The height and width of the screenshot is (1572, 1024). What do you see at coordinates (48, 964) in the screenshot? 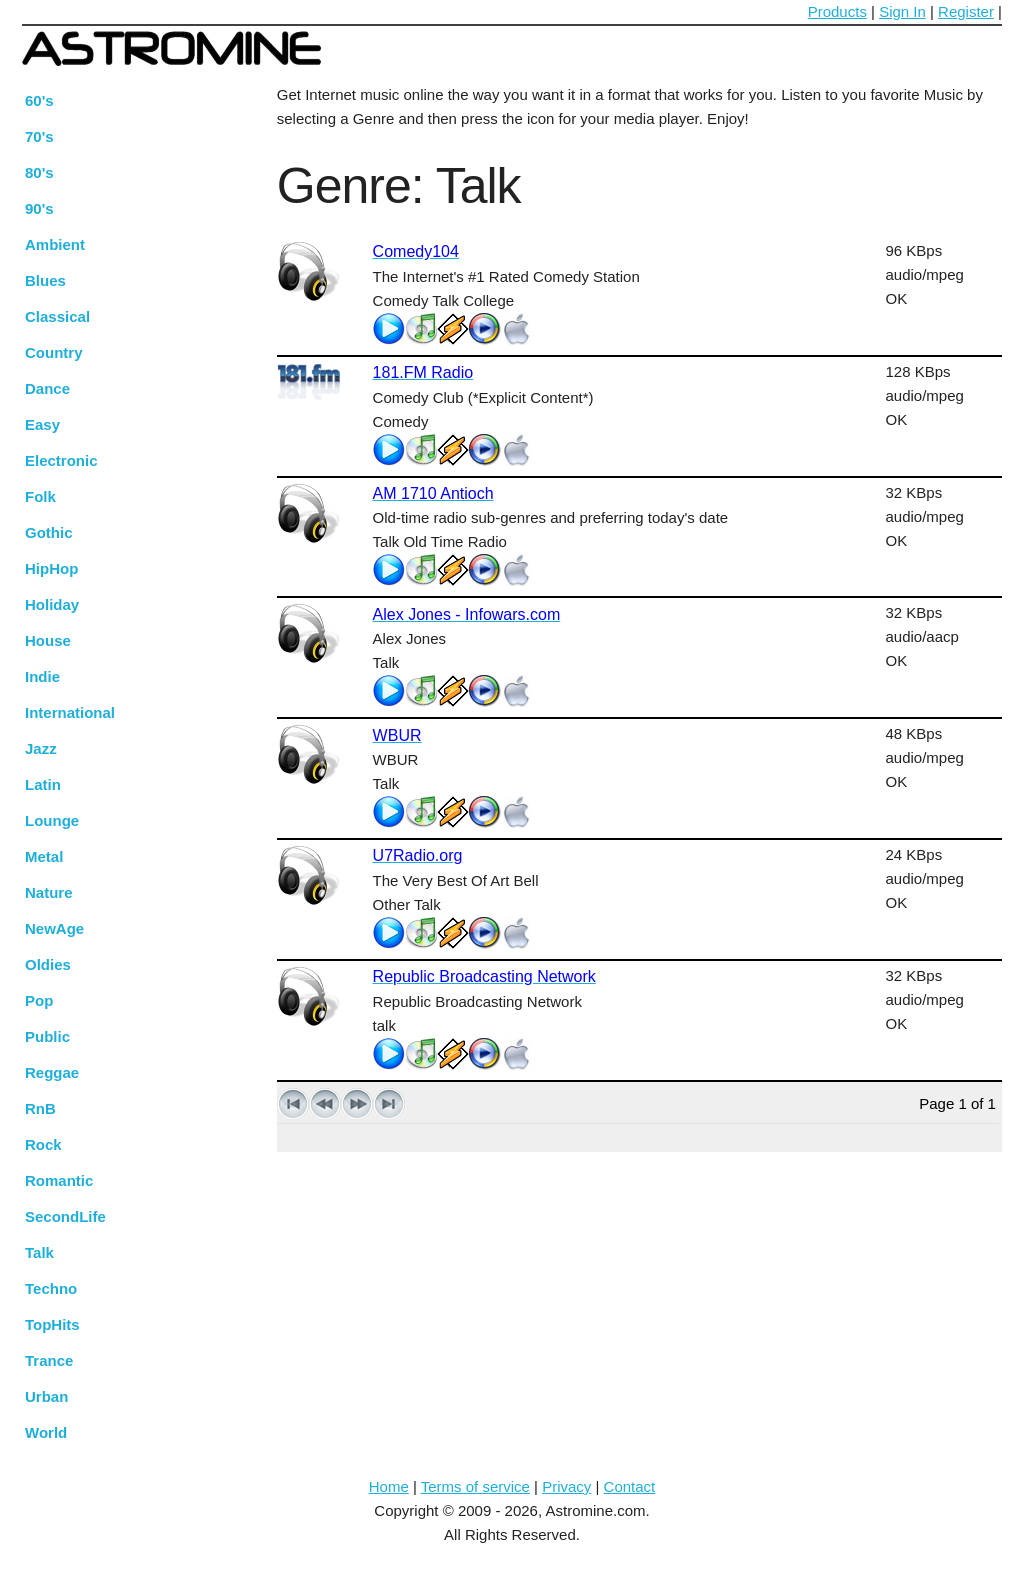
I see `Oldies` at bounding box center [48, 964].